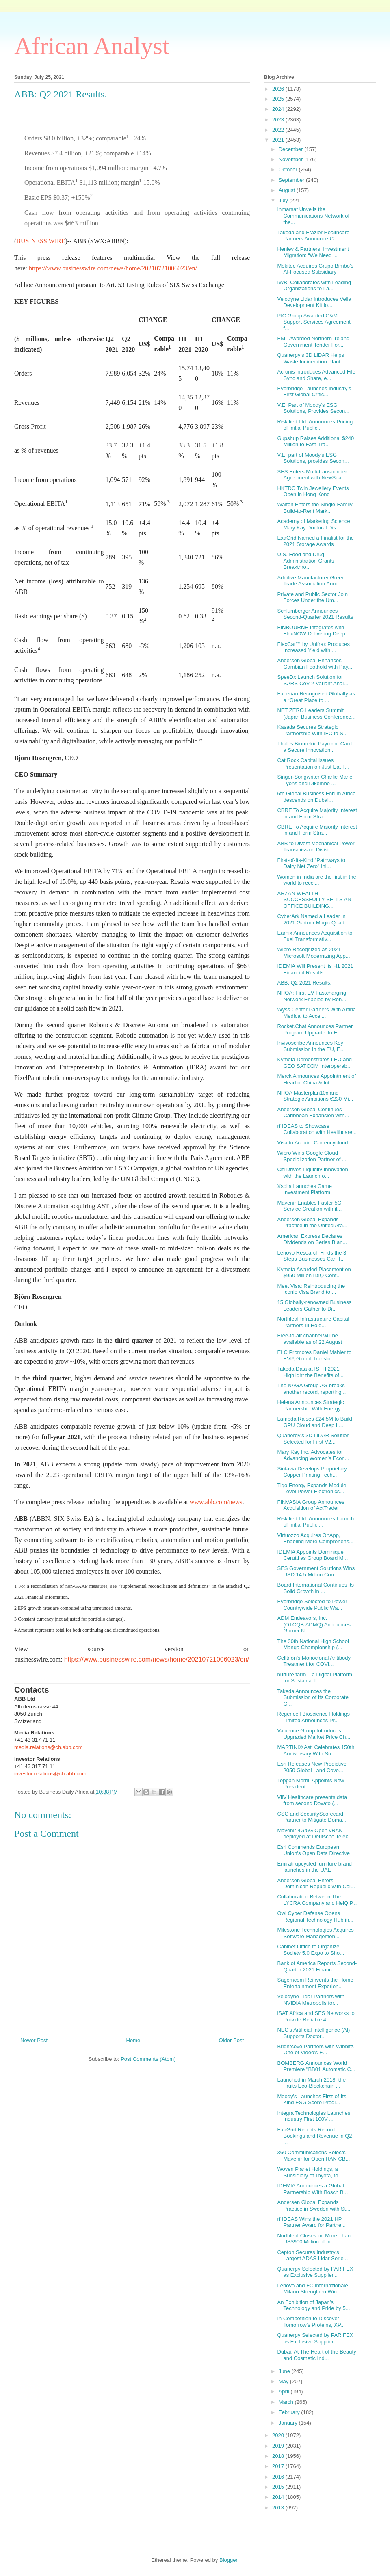  I want to click on Meet Visa: Reintroducing the Iconic Visa Brand to ..., so click(311, 1289).